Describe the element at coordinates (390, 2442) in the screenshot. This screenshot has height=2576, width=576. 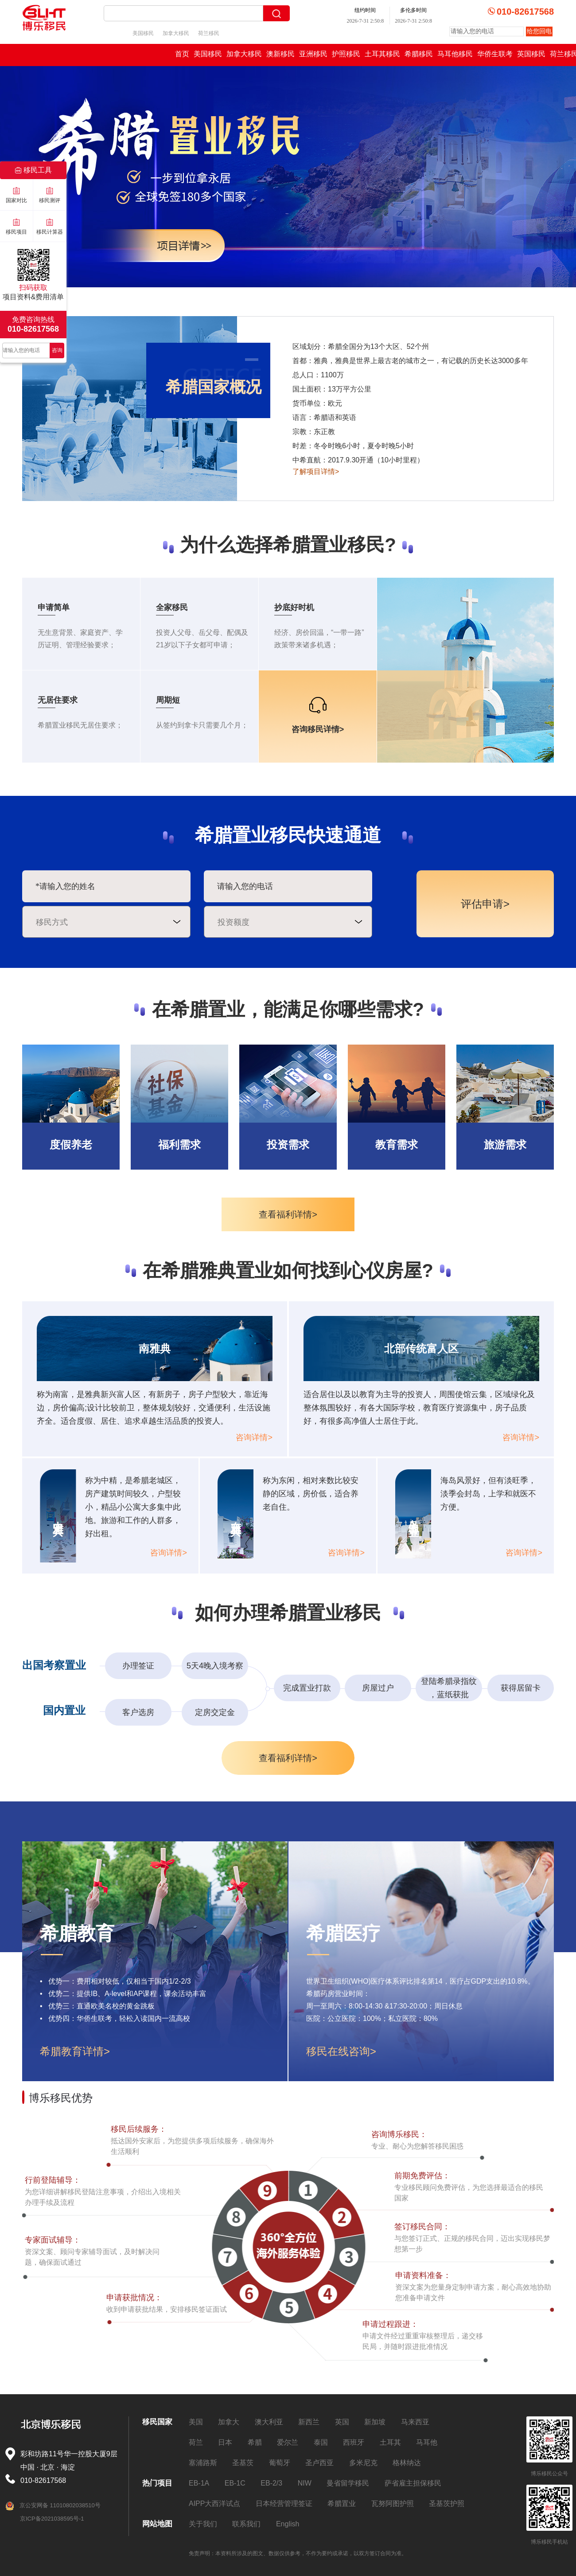
I see `土耳其` at that location.